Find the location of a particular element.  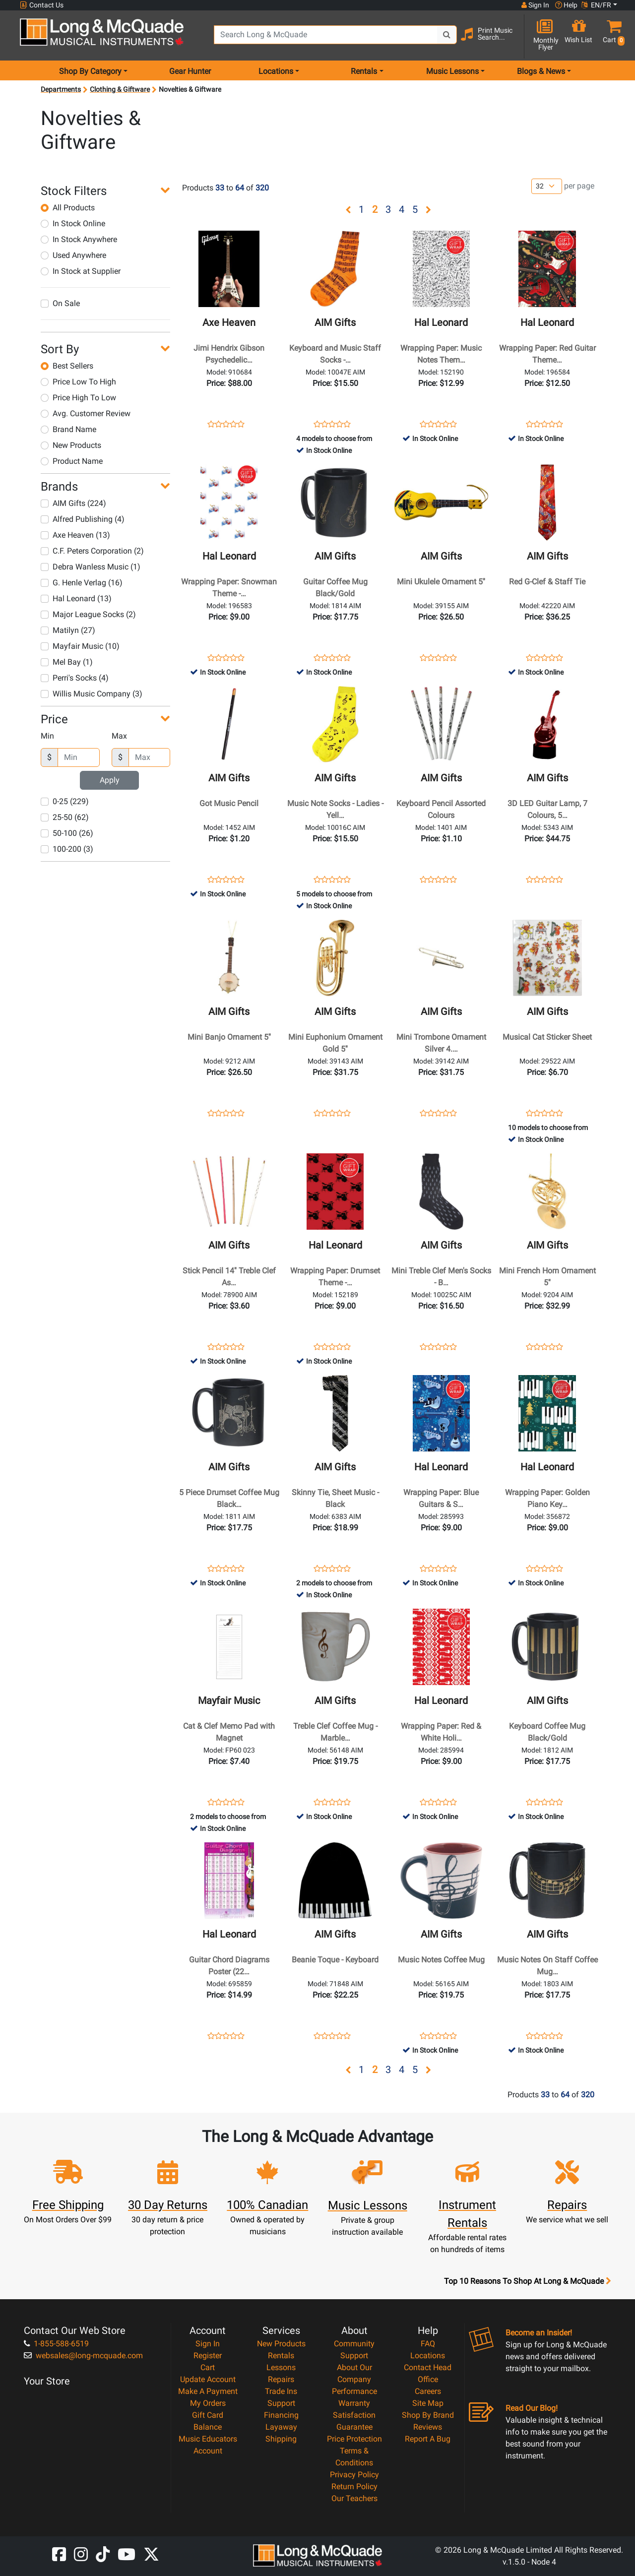

Update Account is located at coordinates (208, 2379).